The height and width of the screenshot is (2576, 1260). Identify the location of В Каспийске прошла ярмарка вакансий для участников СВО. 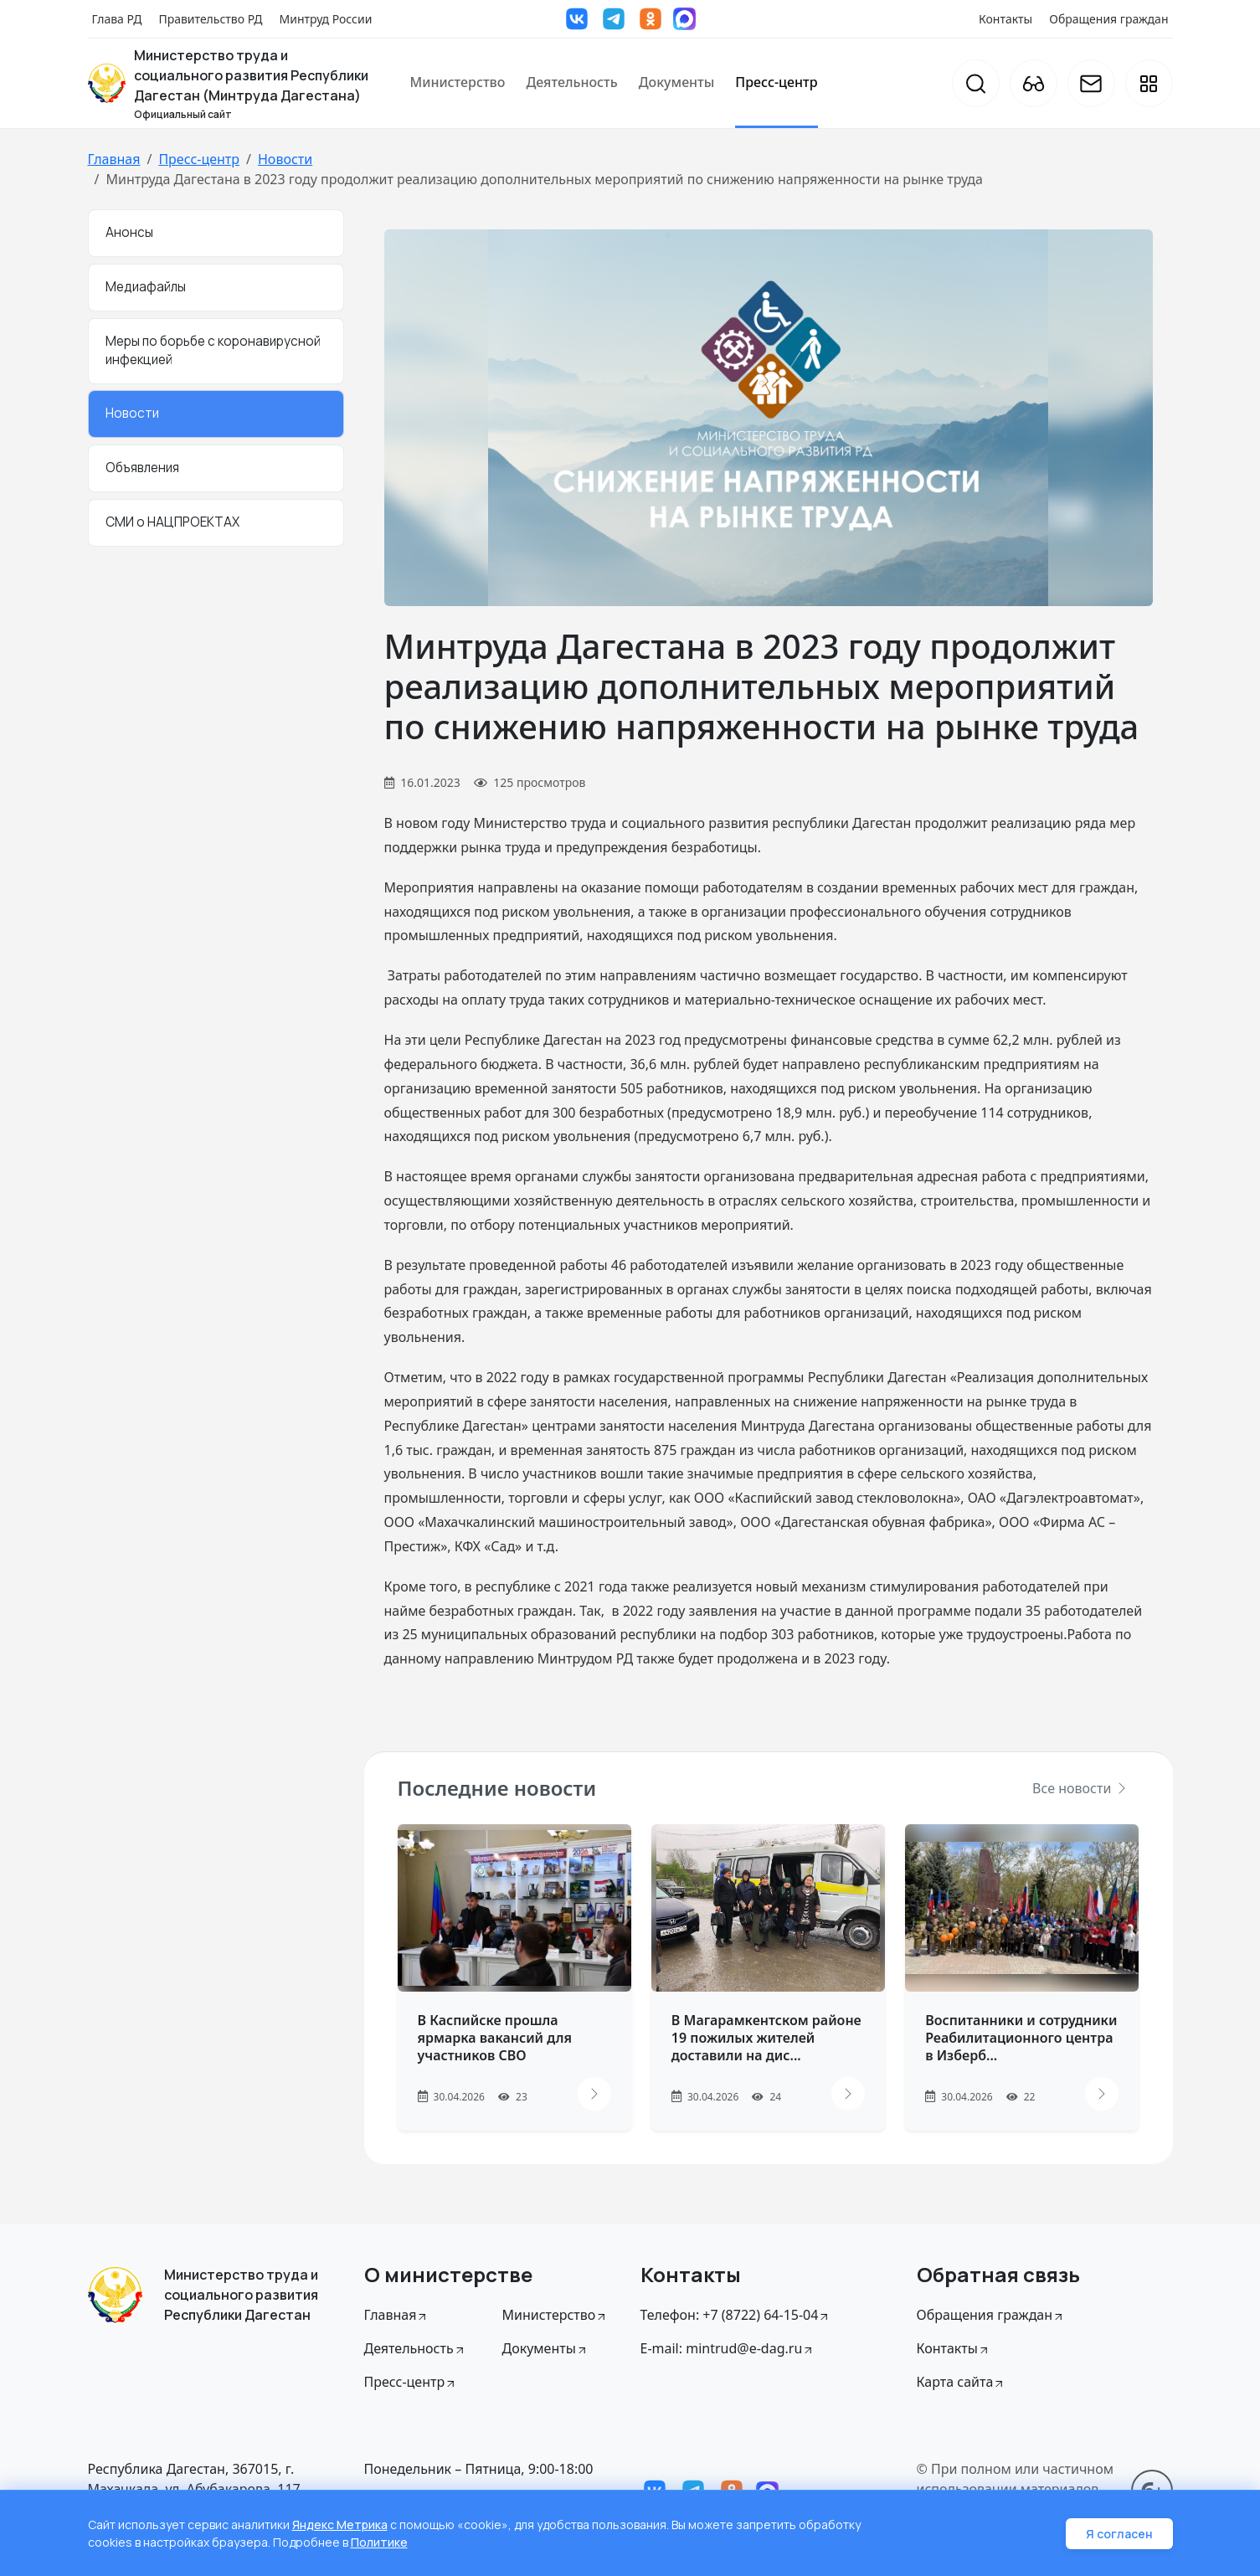
(495, 2037).